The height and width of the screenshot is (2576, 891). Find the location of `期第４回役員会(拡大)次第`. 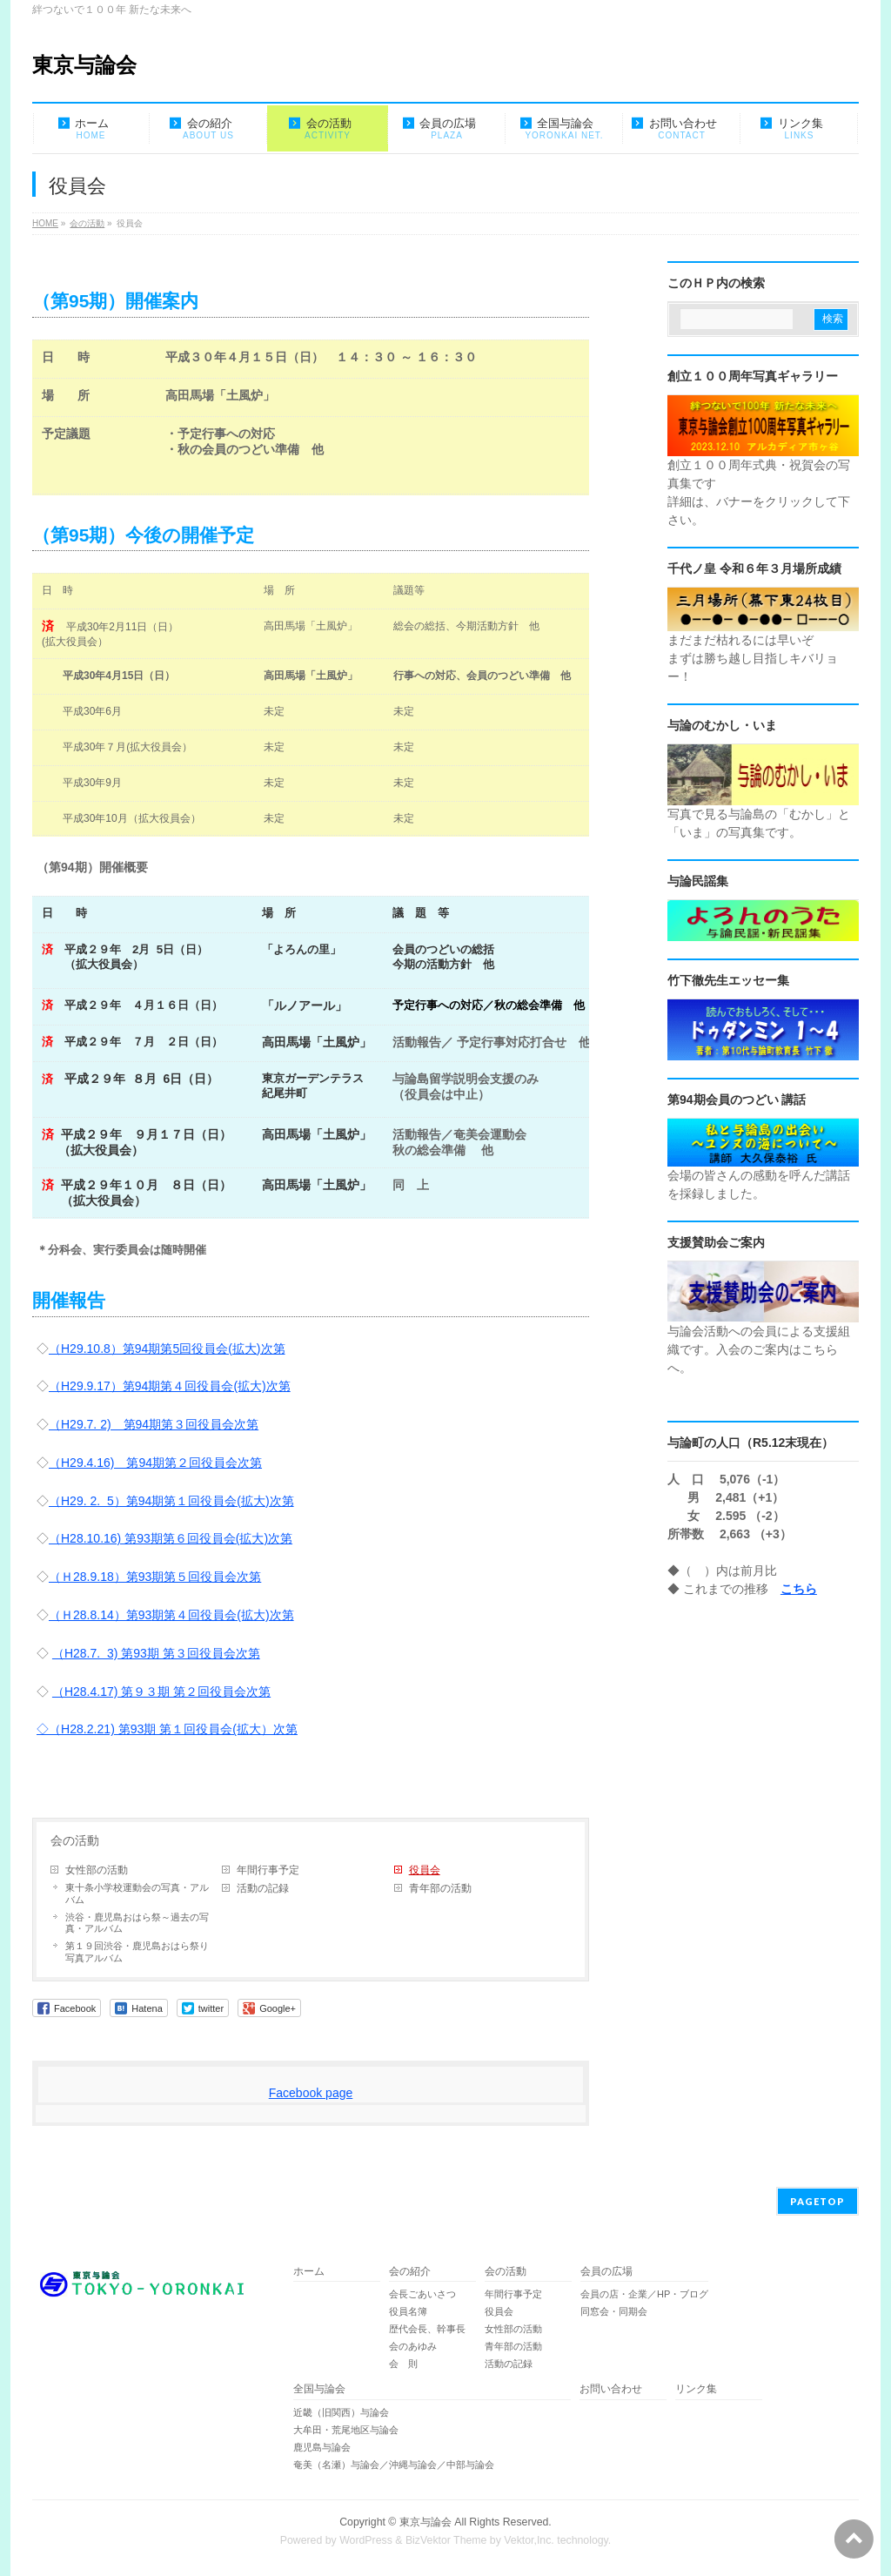

期第４回役員会(拡大)次第 is located at coordinates (222, 1615).